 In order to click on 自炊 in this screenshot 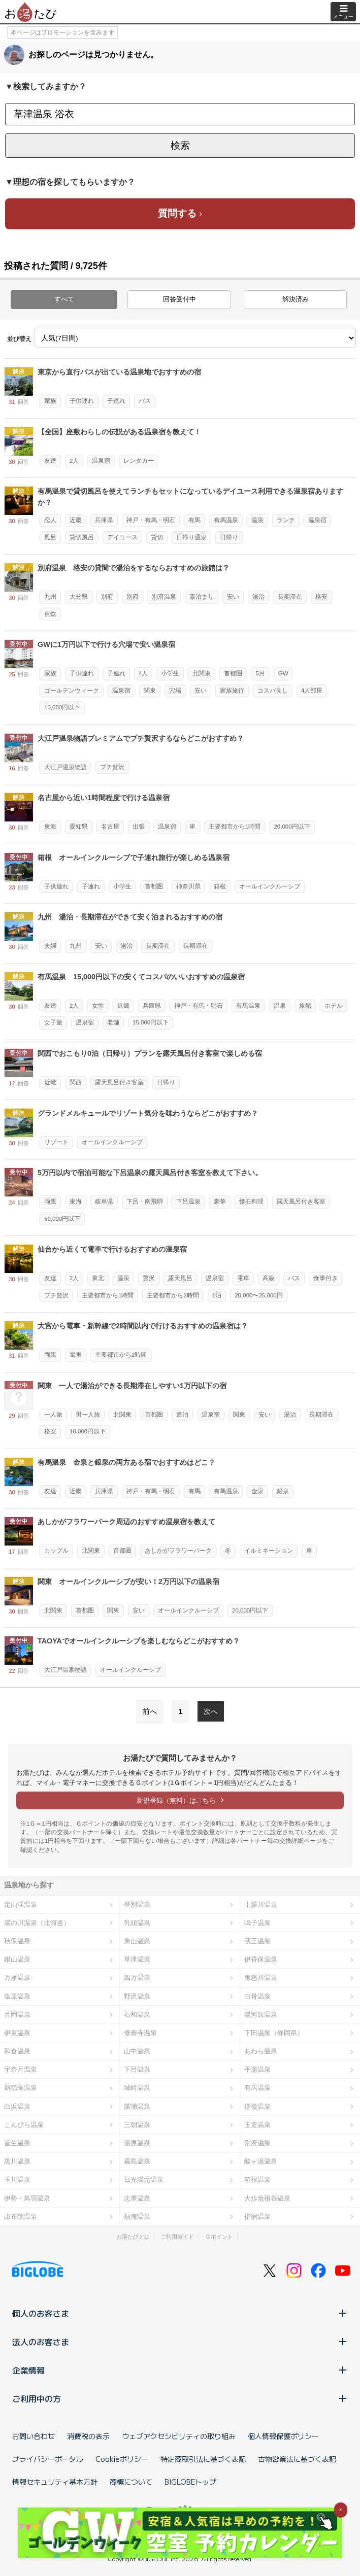, I will do `click(50, 614)`.